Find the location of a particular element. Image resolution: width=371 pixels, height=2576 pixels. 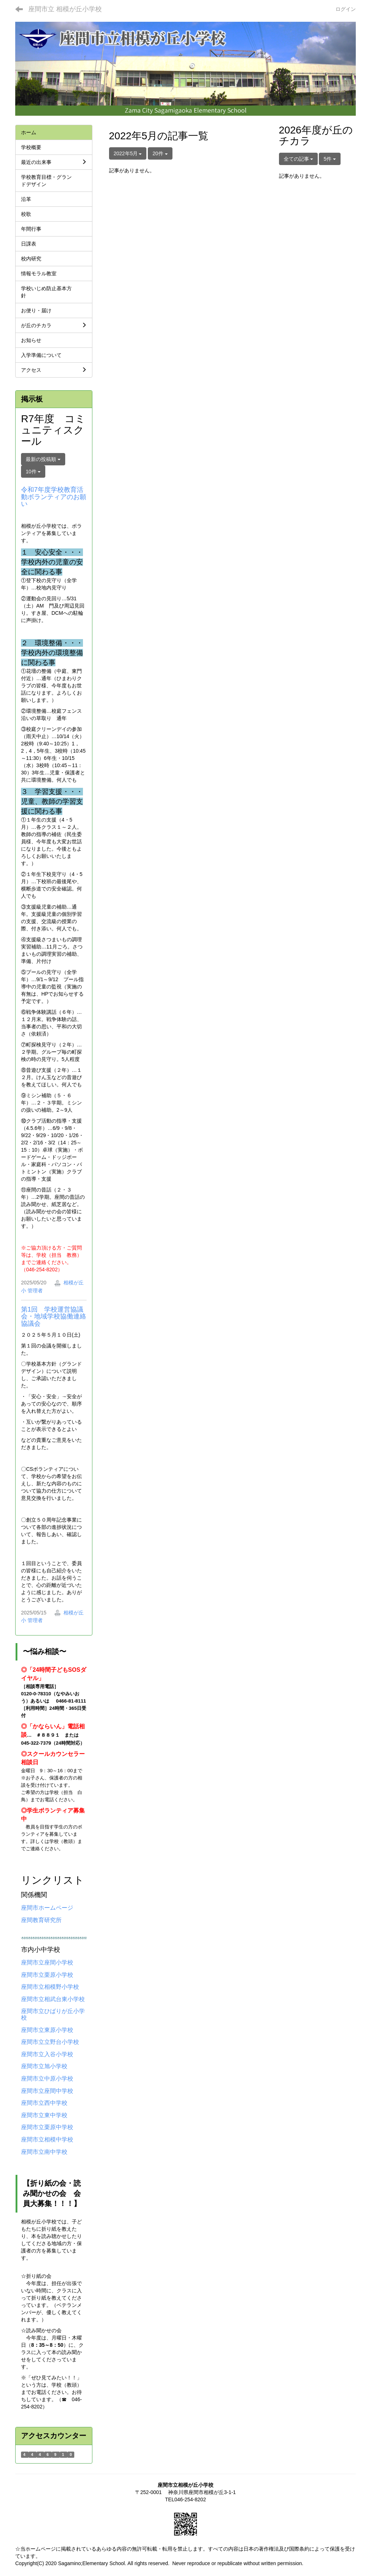

座間市立南中学校 is located at coordinates (44, 2152).